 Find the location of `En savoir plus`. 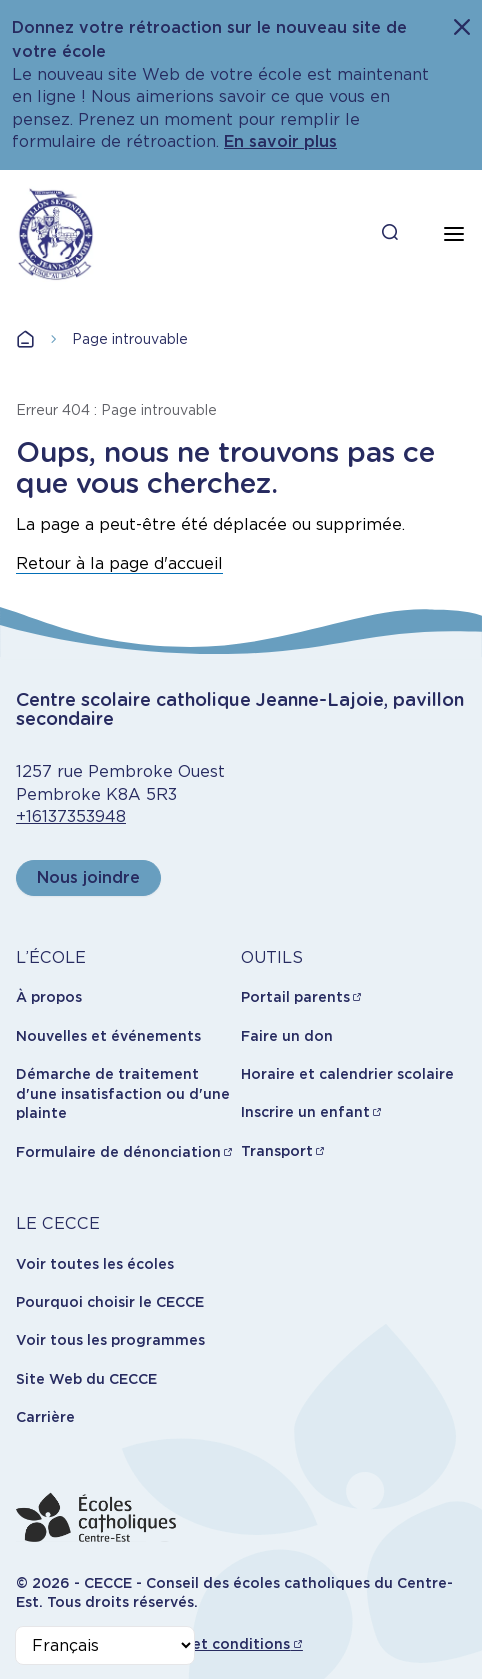

En savoir plus is located at coordinates (280, 141).